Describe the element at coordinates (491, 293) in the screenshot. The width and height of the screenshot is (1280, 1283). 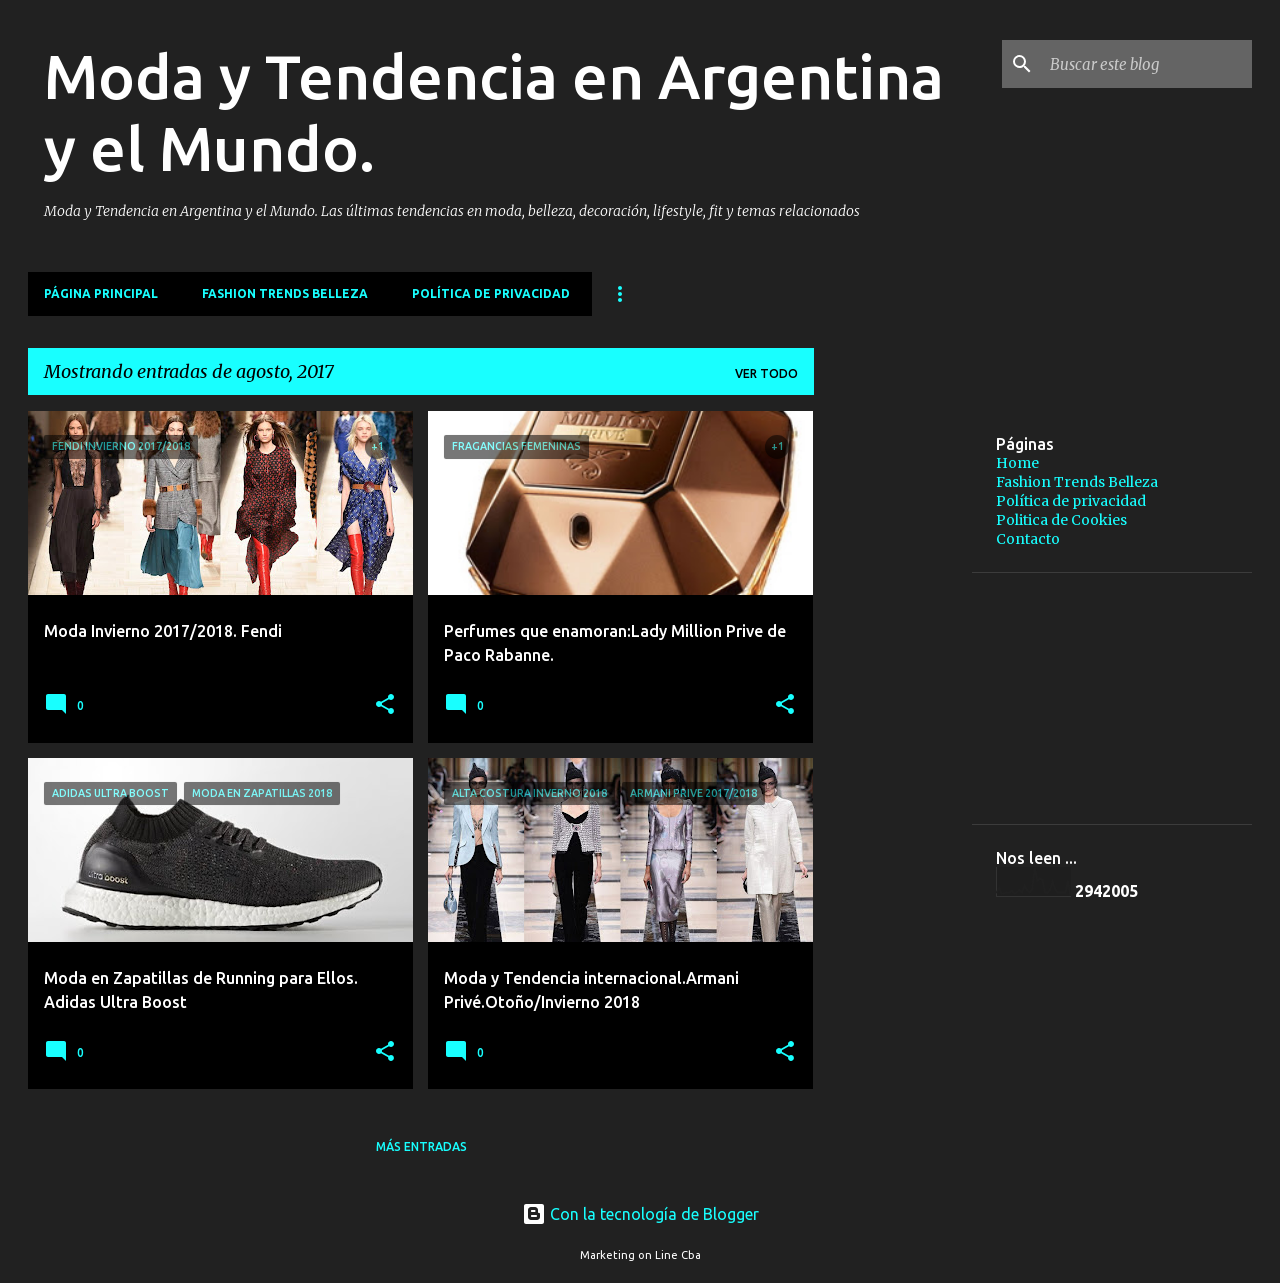
I see `Política de privacidad` at that location.